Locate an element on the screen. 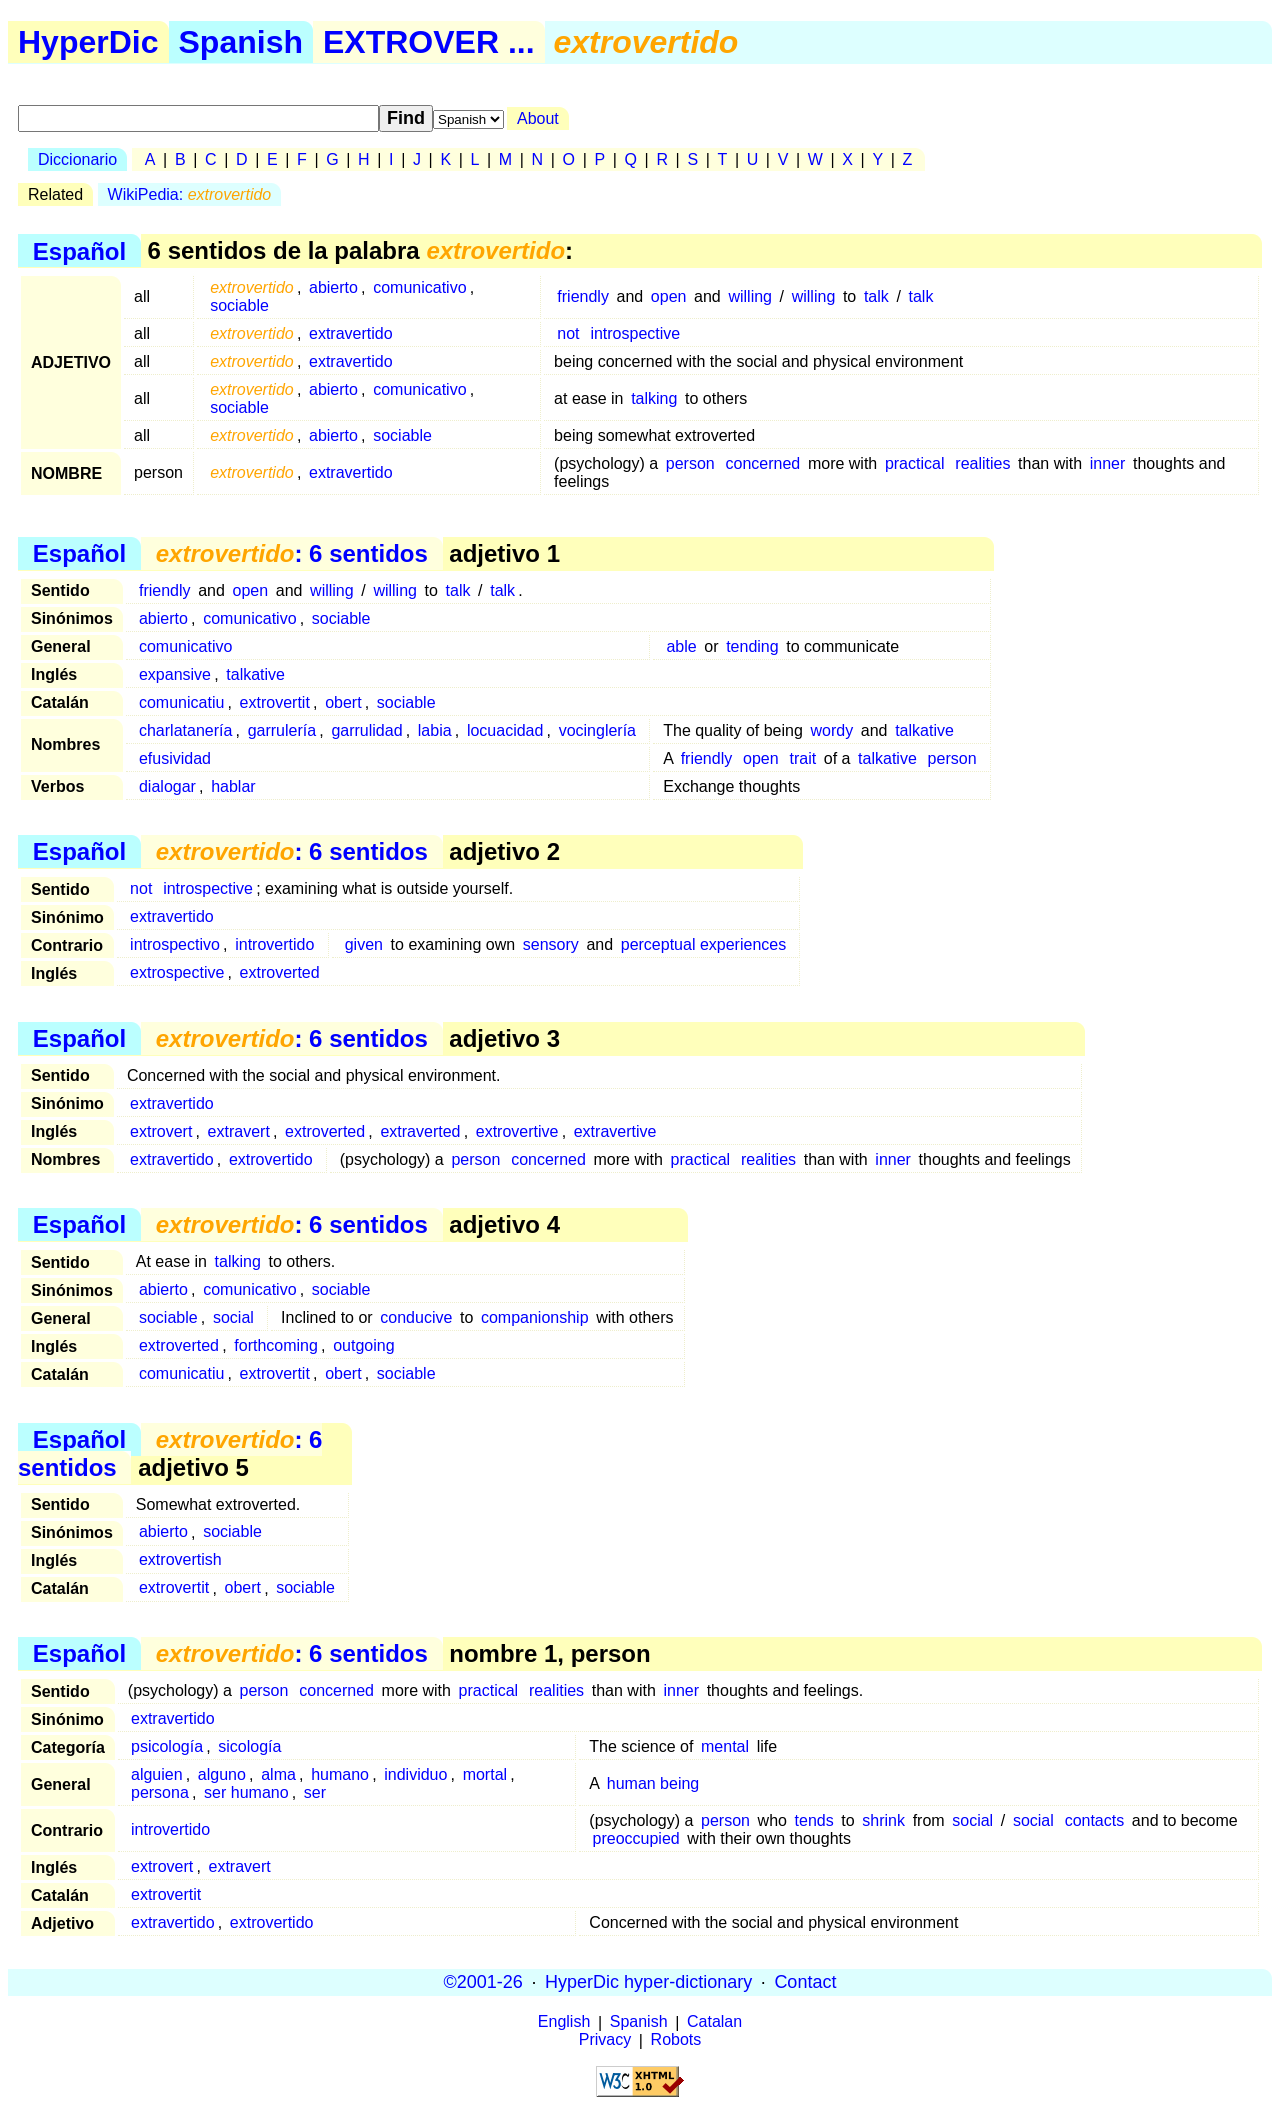 The width and height of the screenshot is (1280, 2117). contacts is located at coordinates (1095, 1820).